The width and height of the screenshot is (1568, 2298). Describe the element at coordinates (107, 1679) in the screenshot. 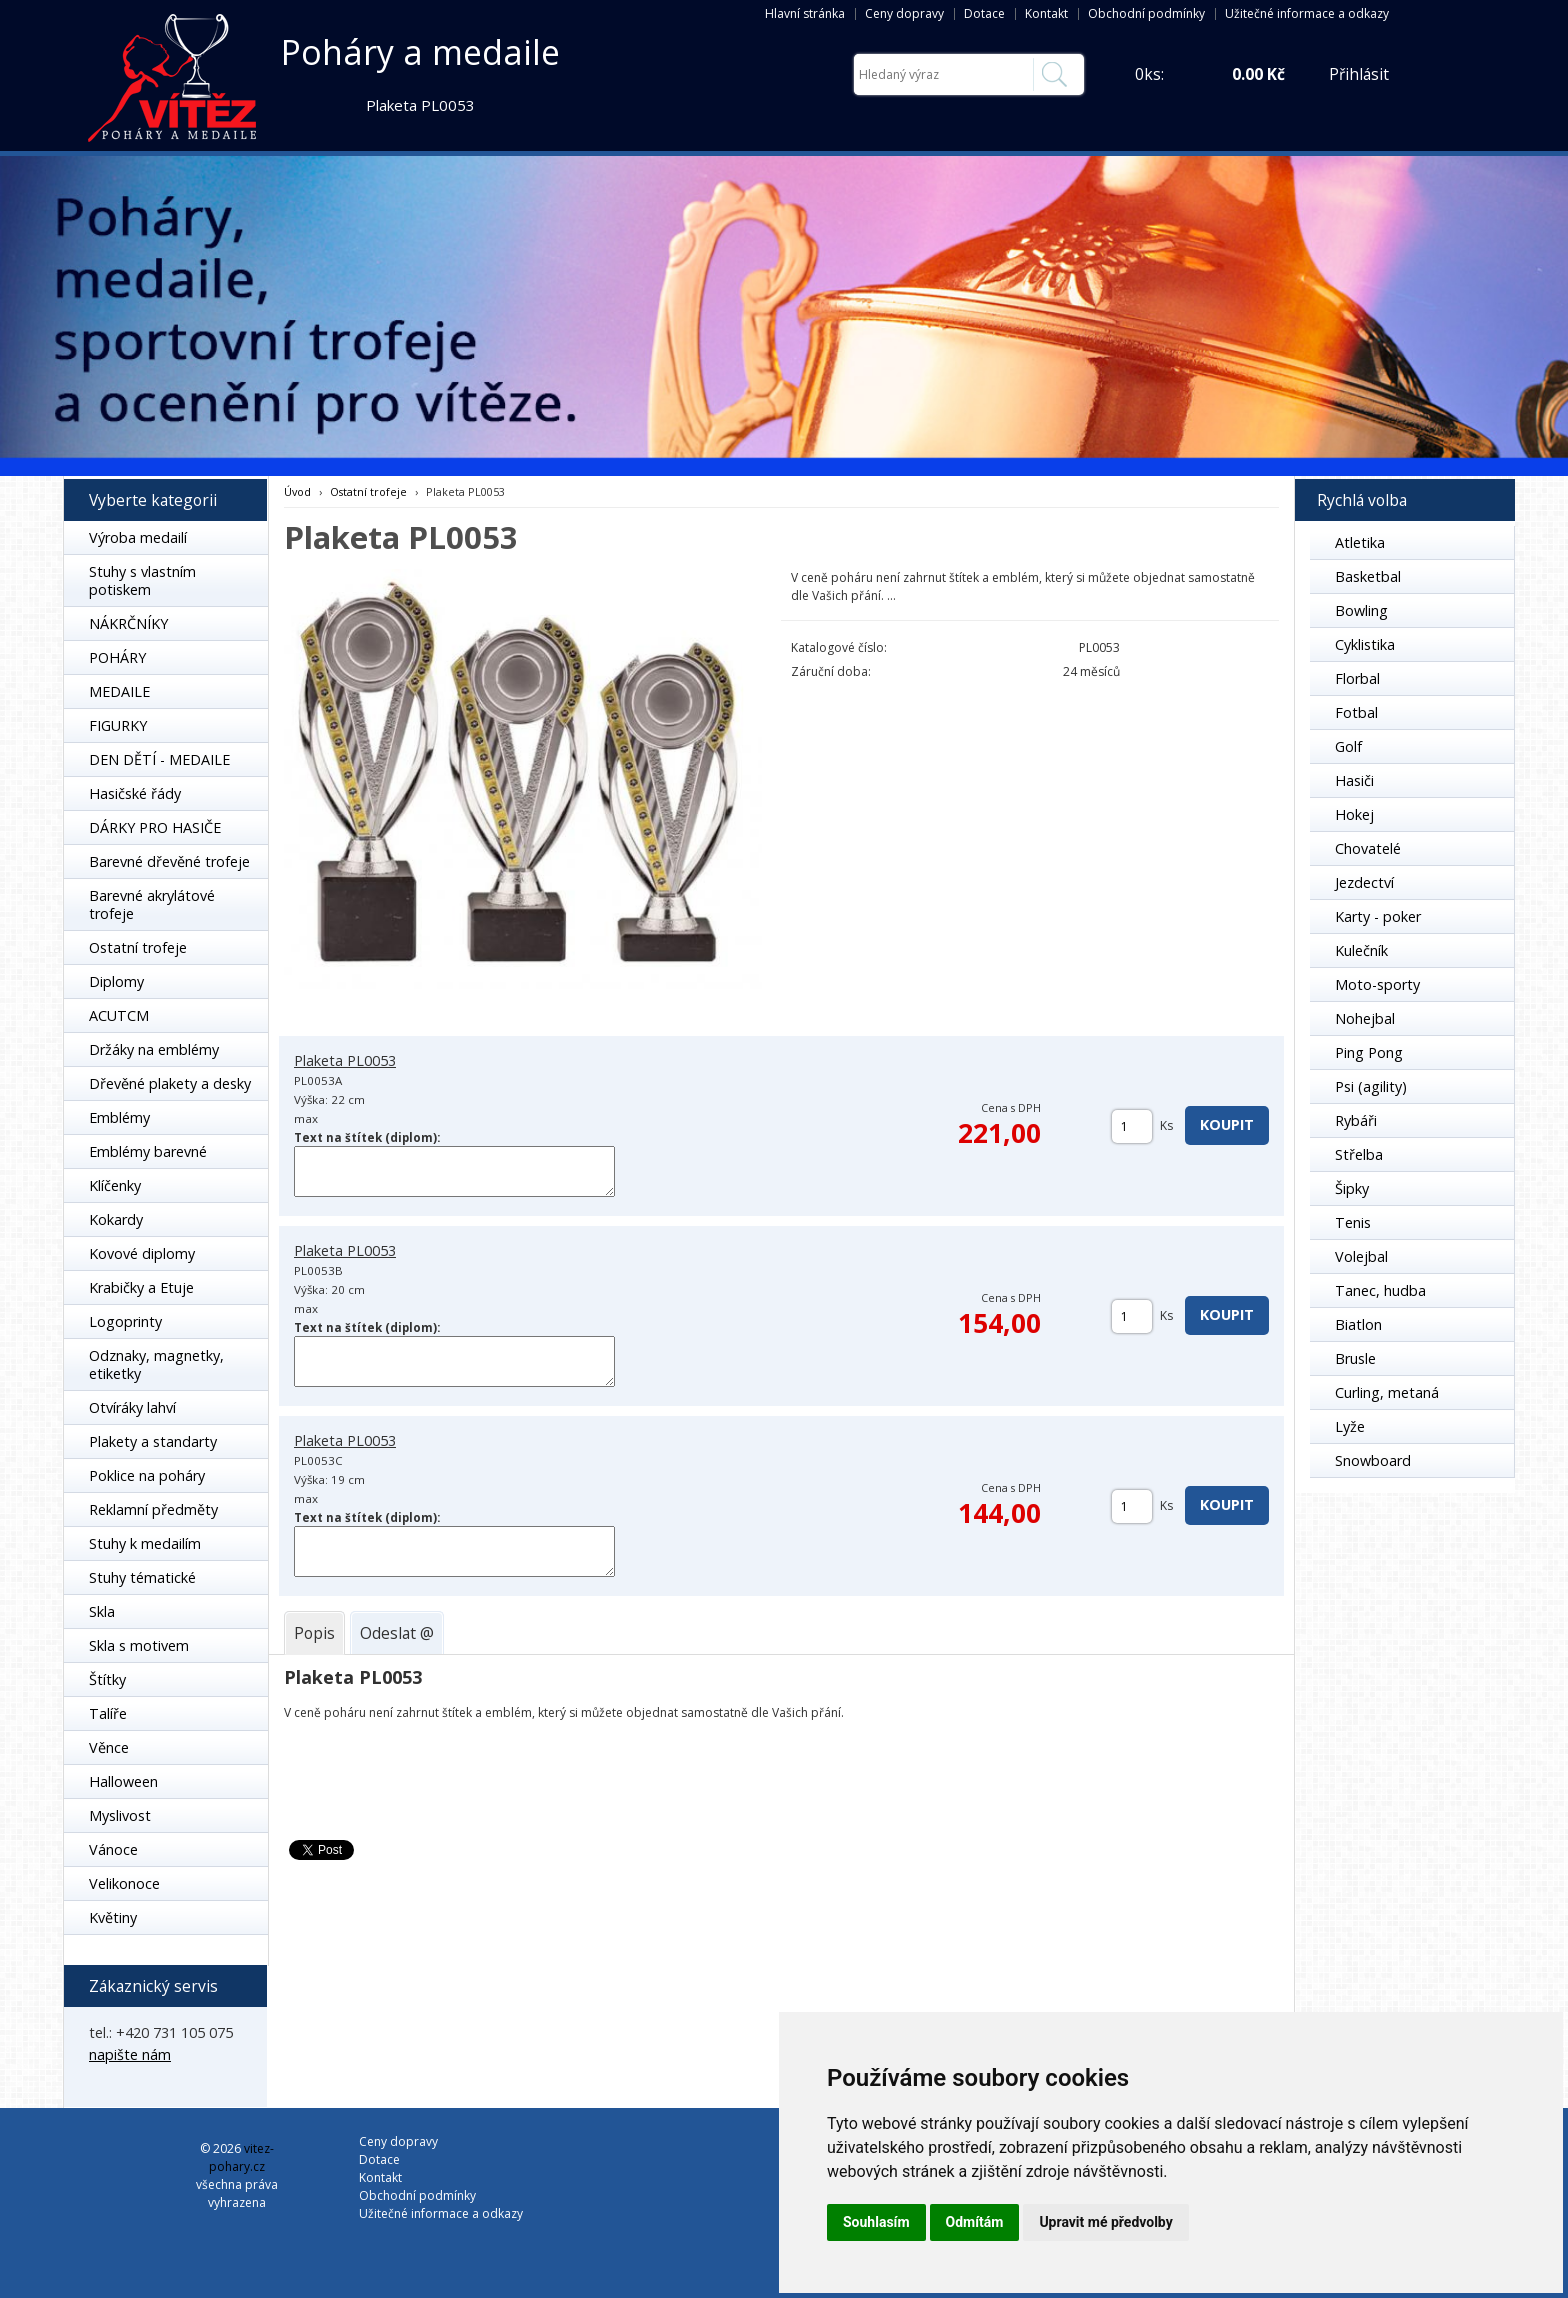

I see `Štítky` at that location.